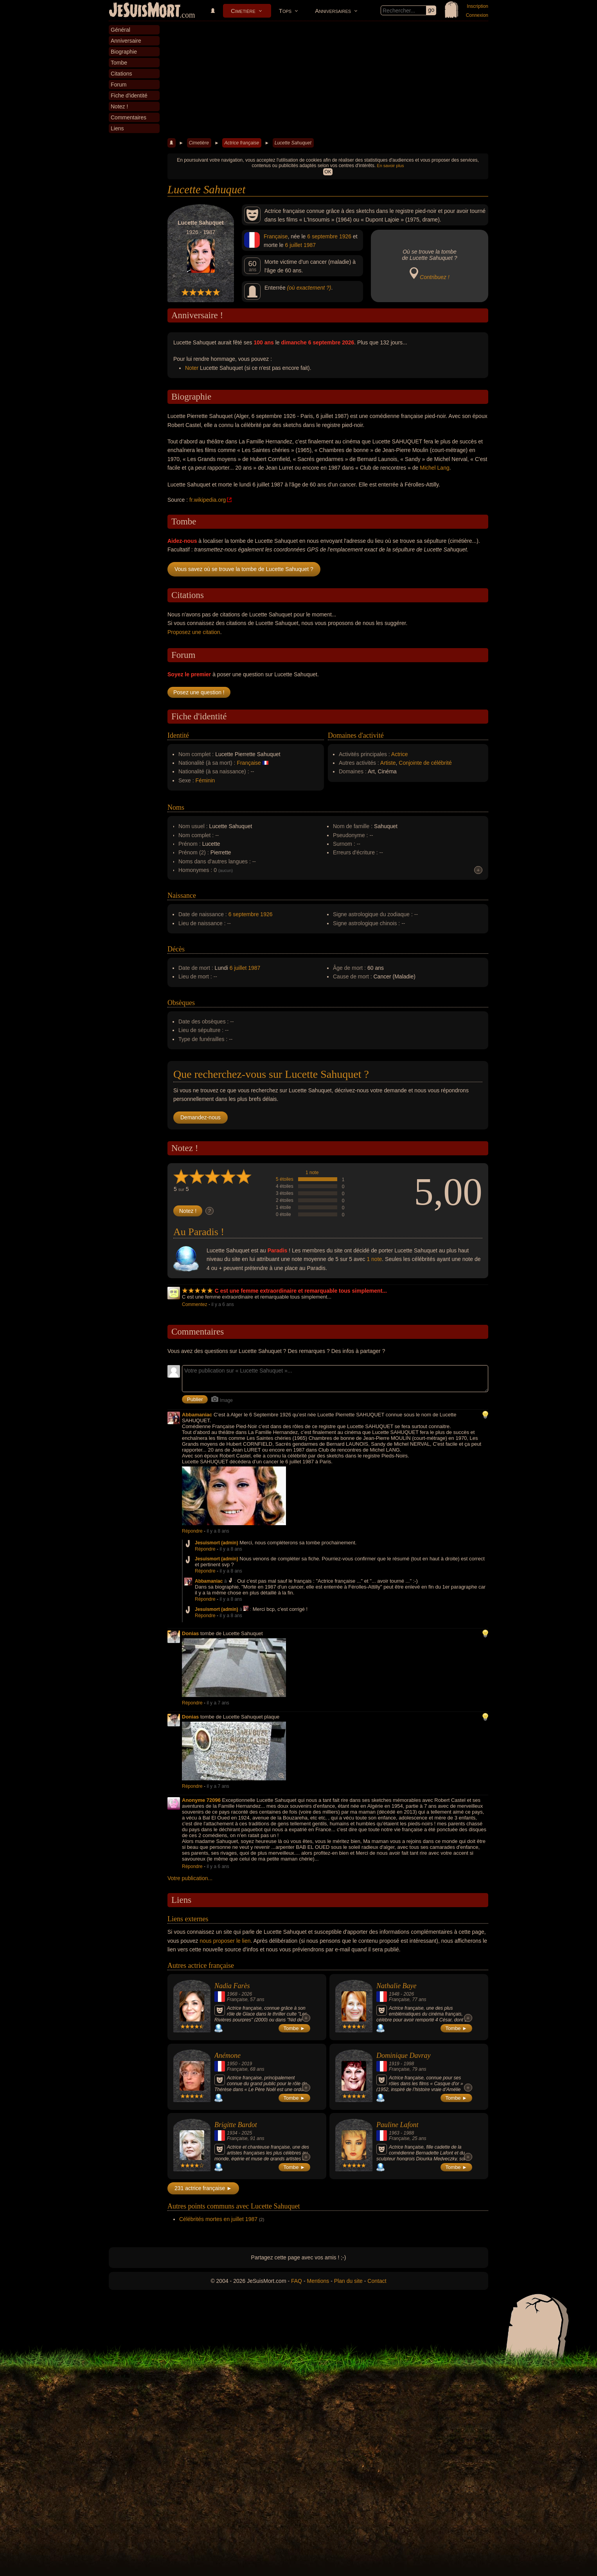  What do you see at coordinates (285, 10) in the screenshot?
I see `Tops` at bounding box center [285, 10].